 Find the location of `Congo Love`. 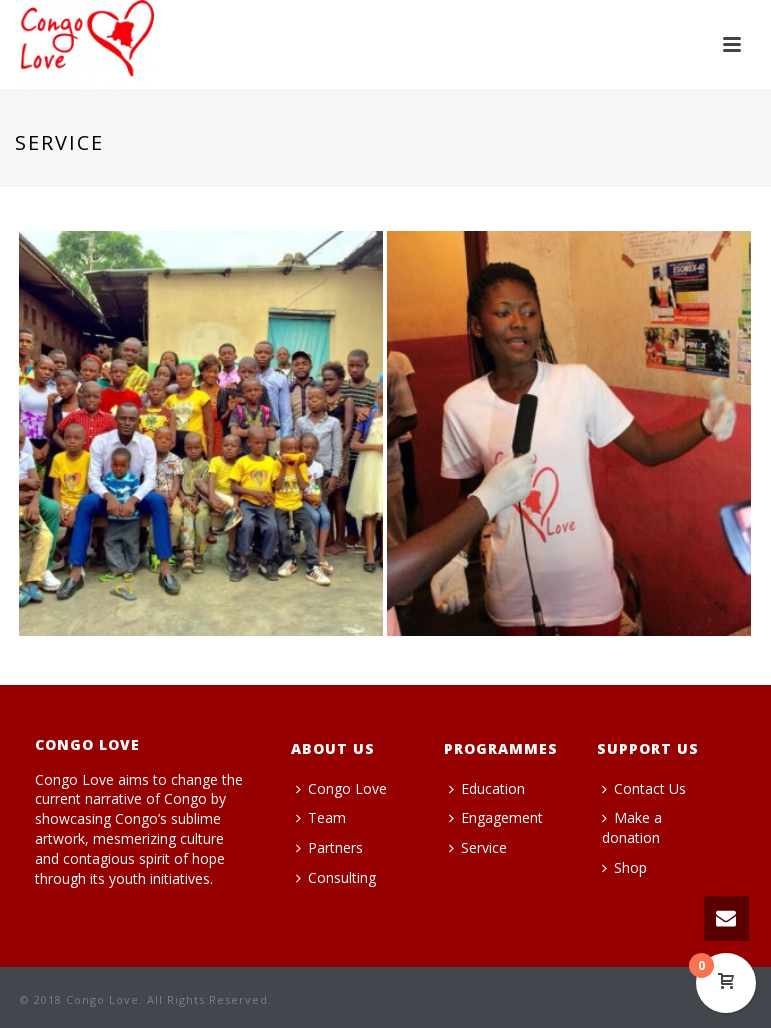

Congo Love is located at coordinates (341, 788).